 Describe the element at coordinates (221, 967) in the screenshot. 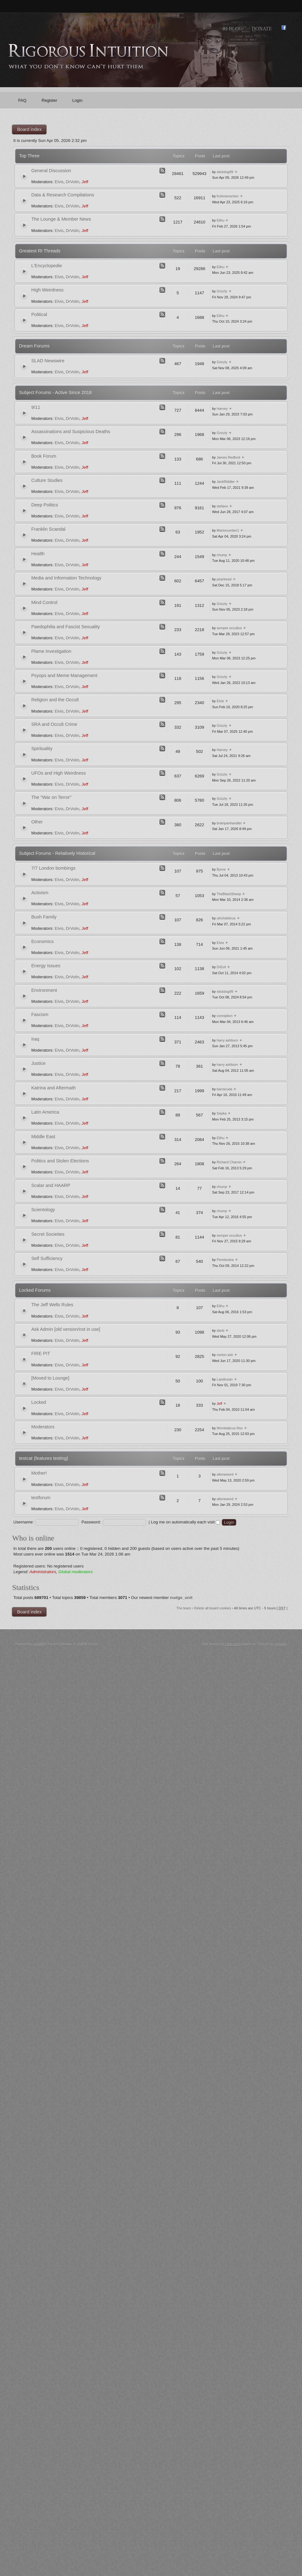

I see `DrEvil` at that location.